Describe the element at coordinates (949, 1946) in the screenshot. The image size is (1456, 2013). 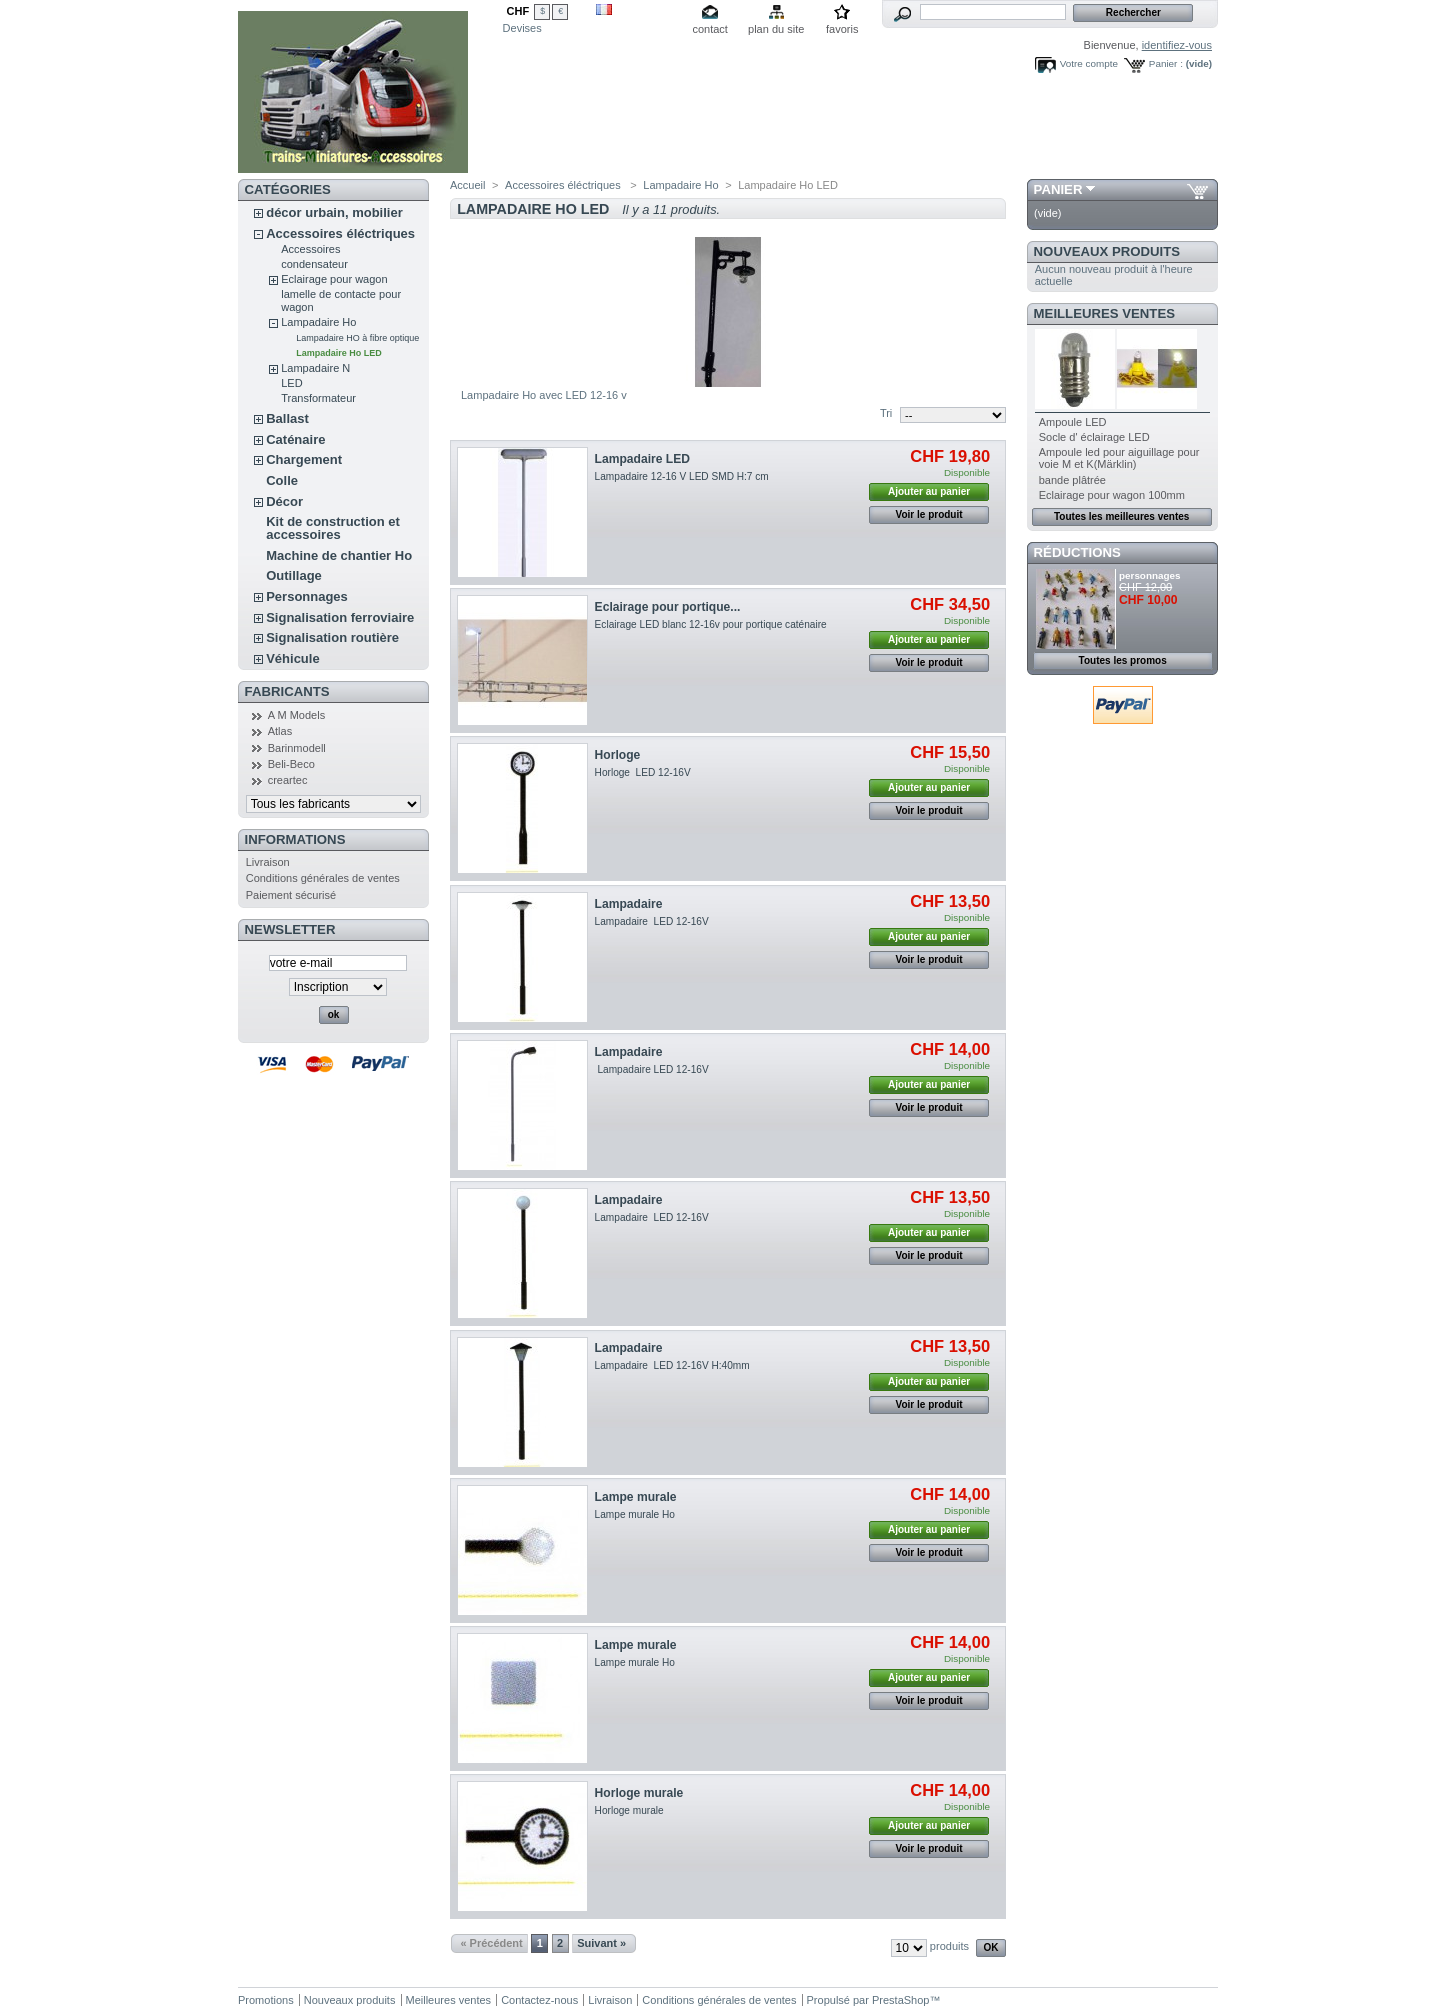
I see `produits` at that location.